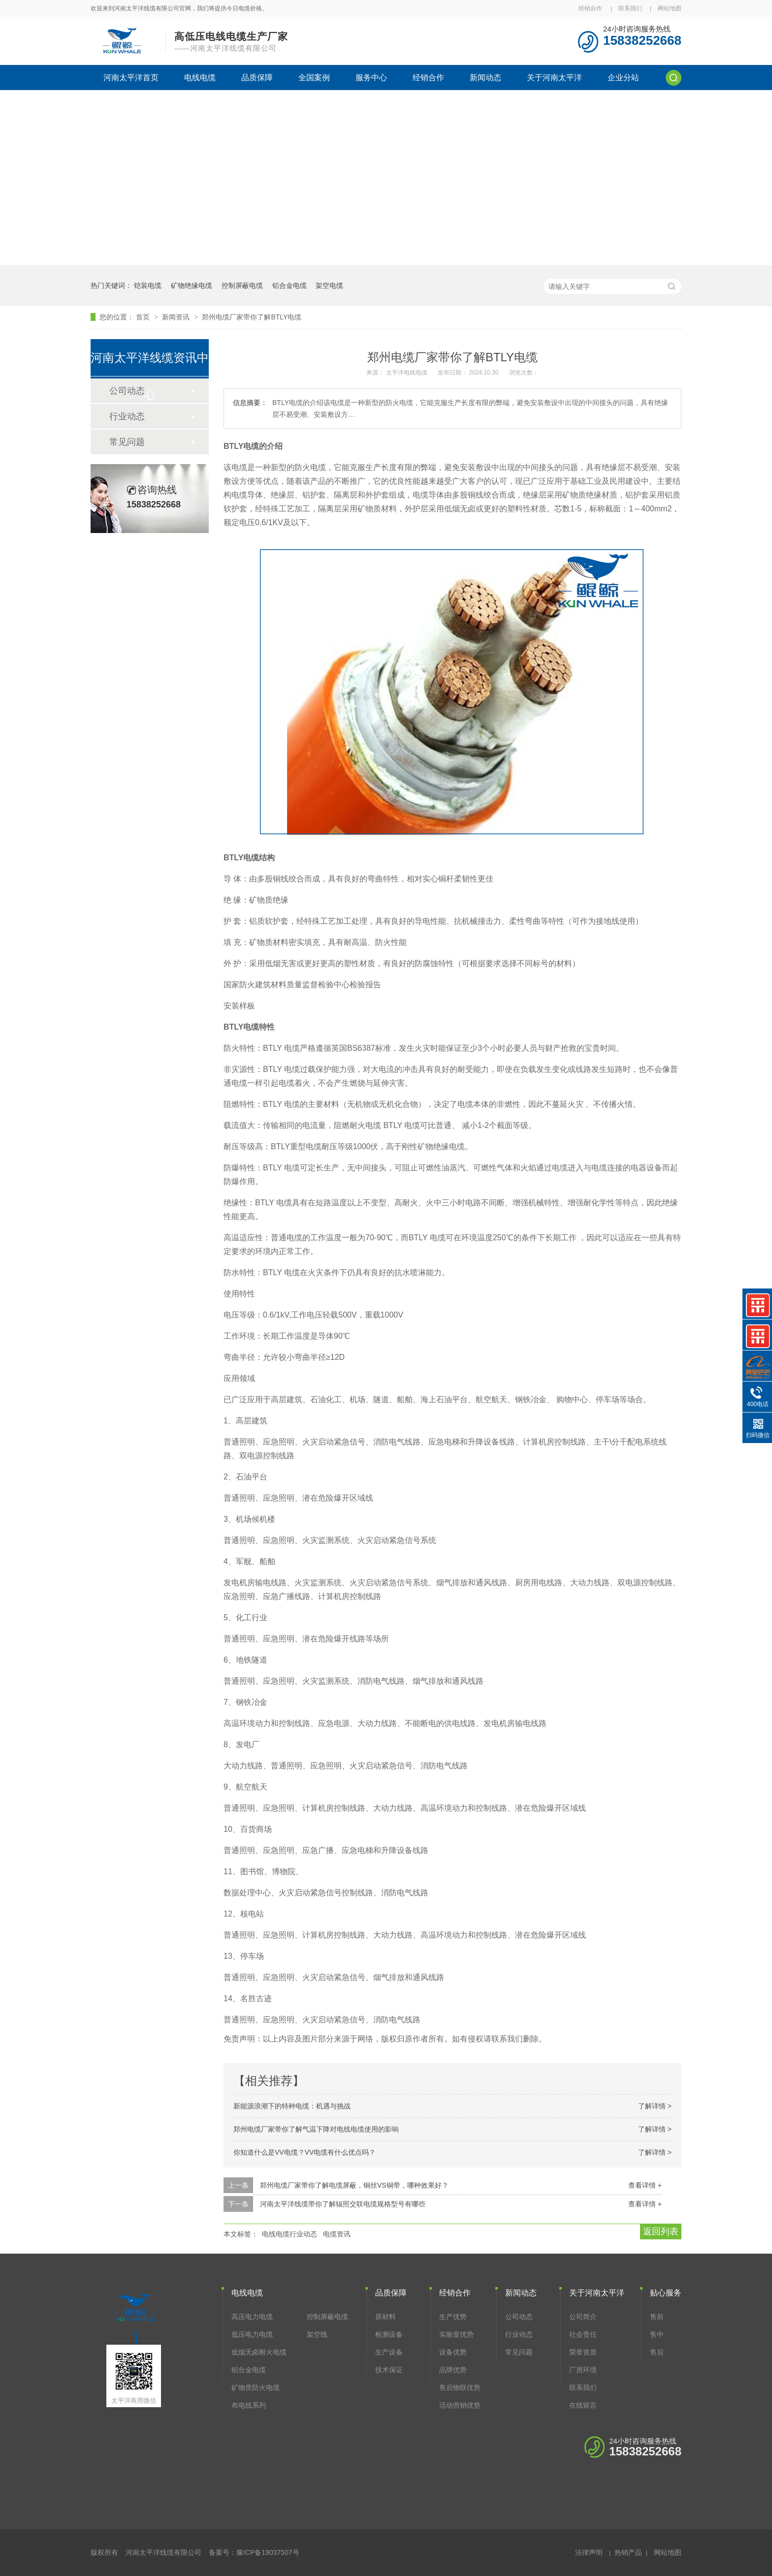  I want to click on 铝合金电缆, so click(289, 285).